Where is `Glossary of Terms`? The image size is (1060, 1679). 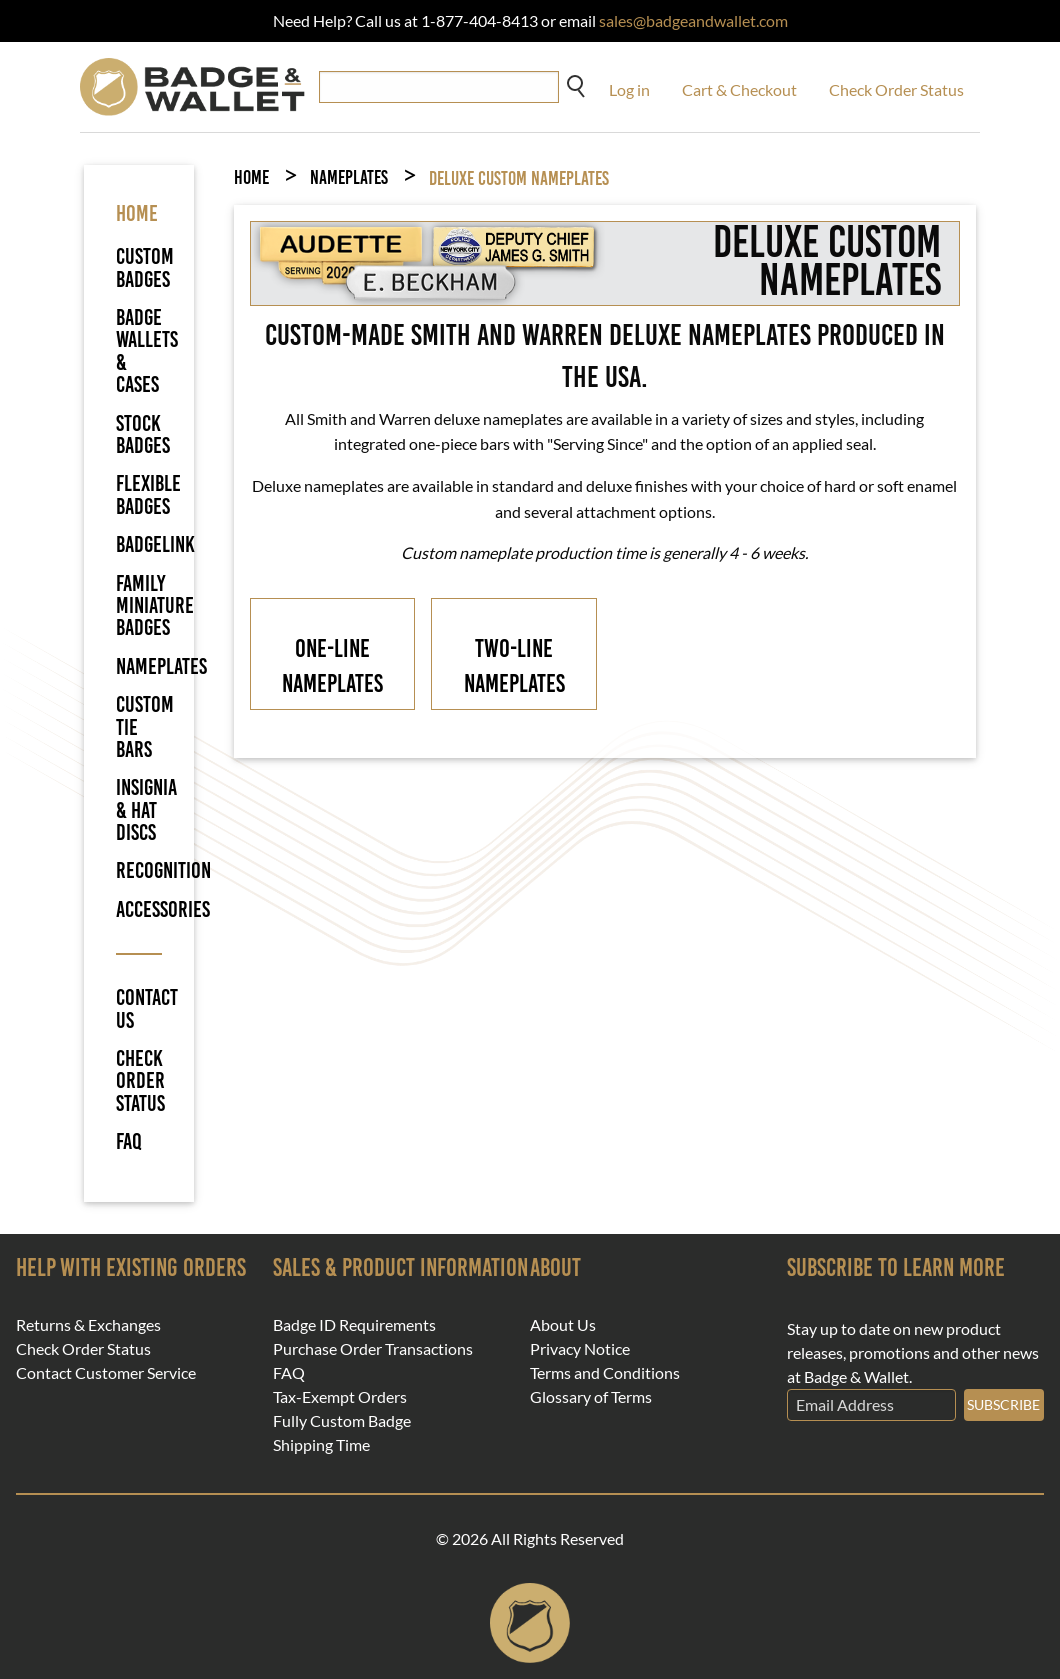
Glossary of Terms is located at coordinates (591, 1397).